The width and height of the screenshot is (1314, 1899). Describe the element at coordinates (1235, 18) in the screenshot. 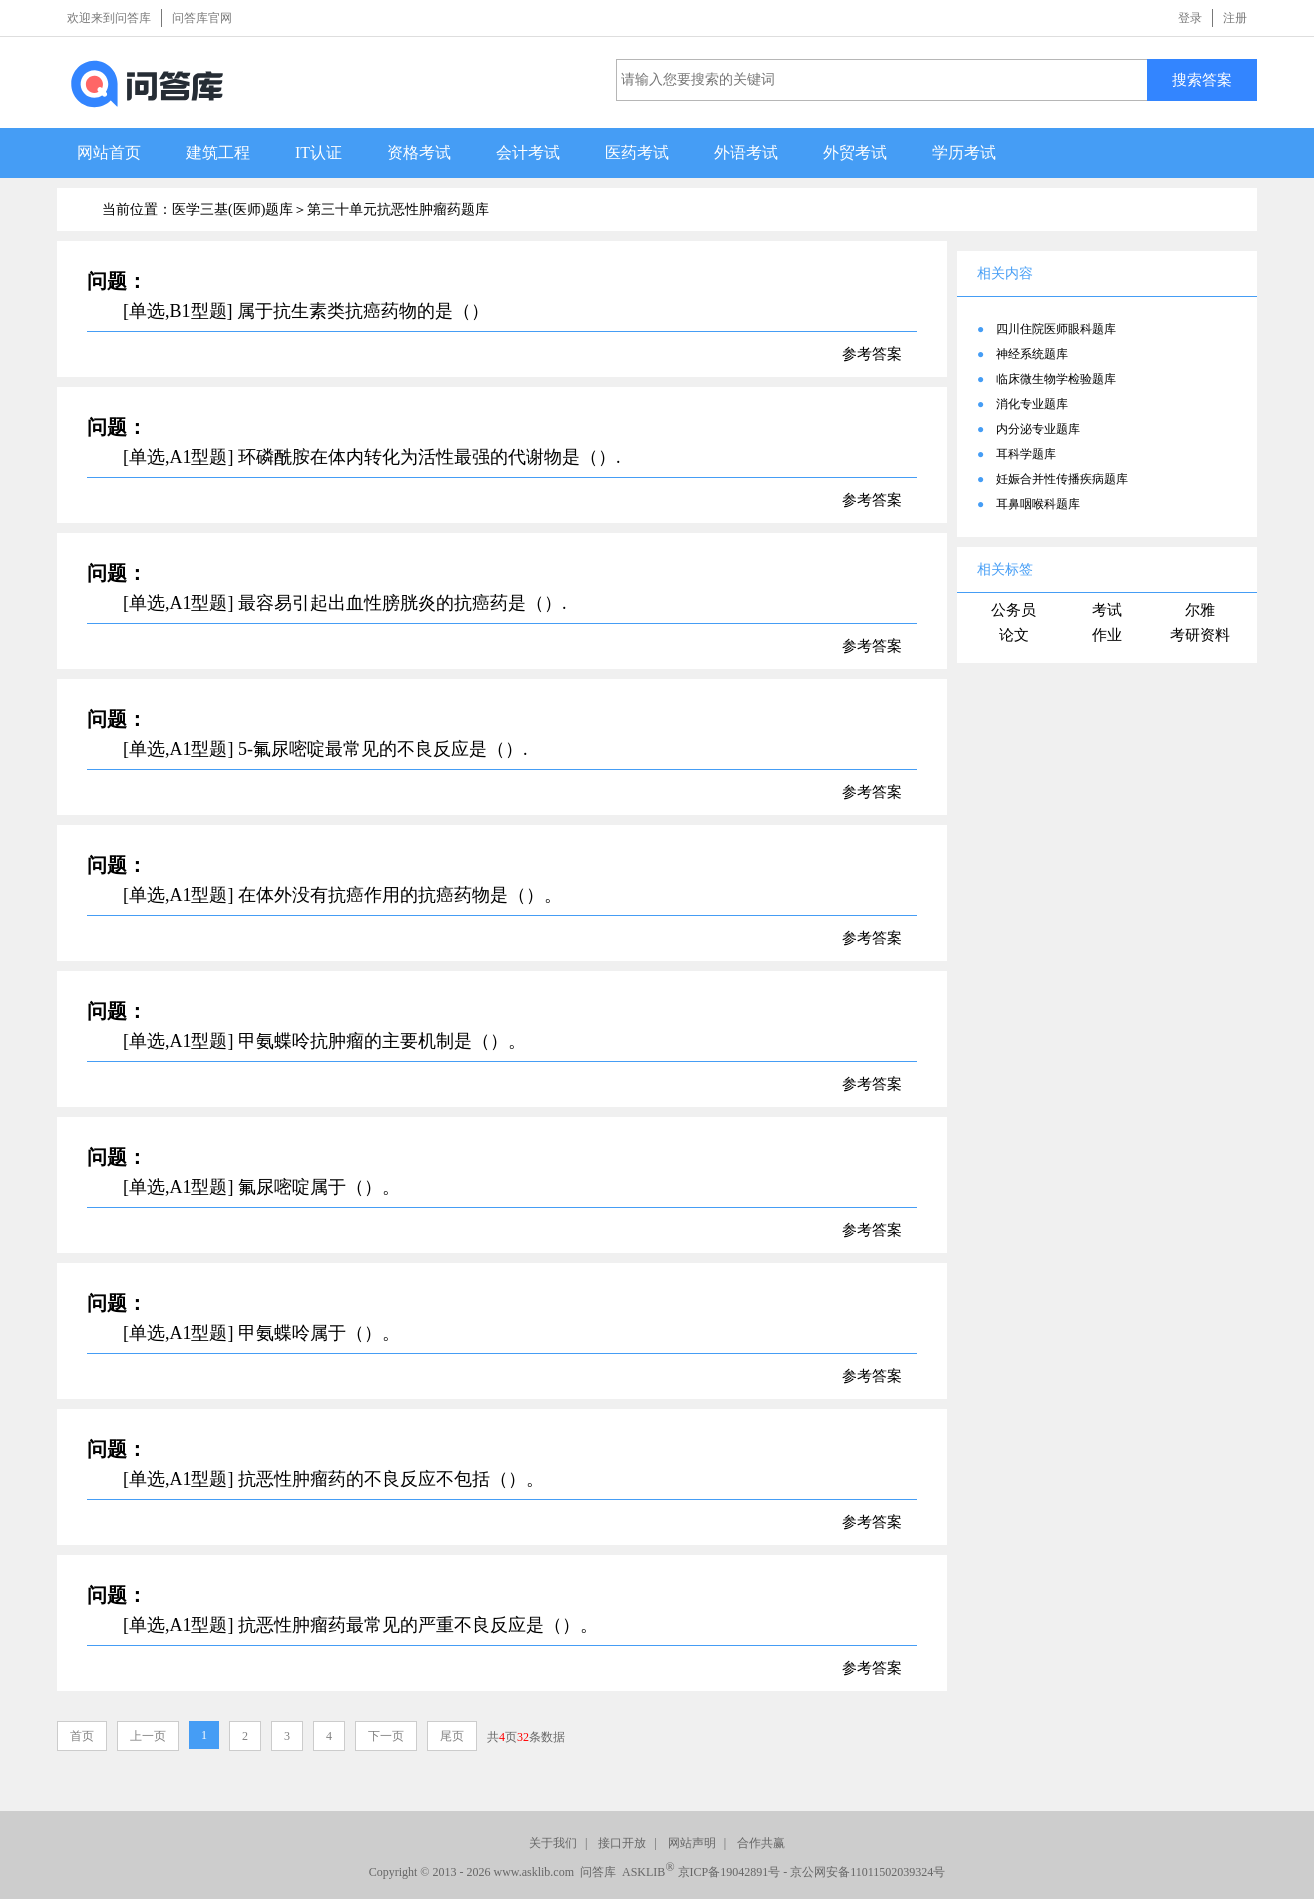

I see `注册` at that location.